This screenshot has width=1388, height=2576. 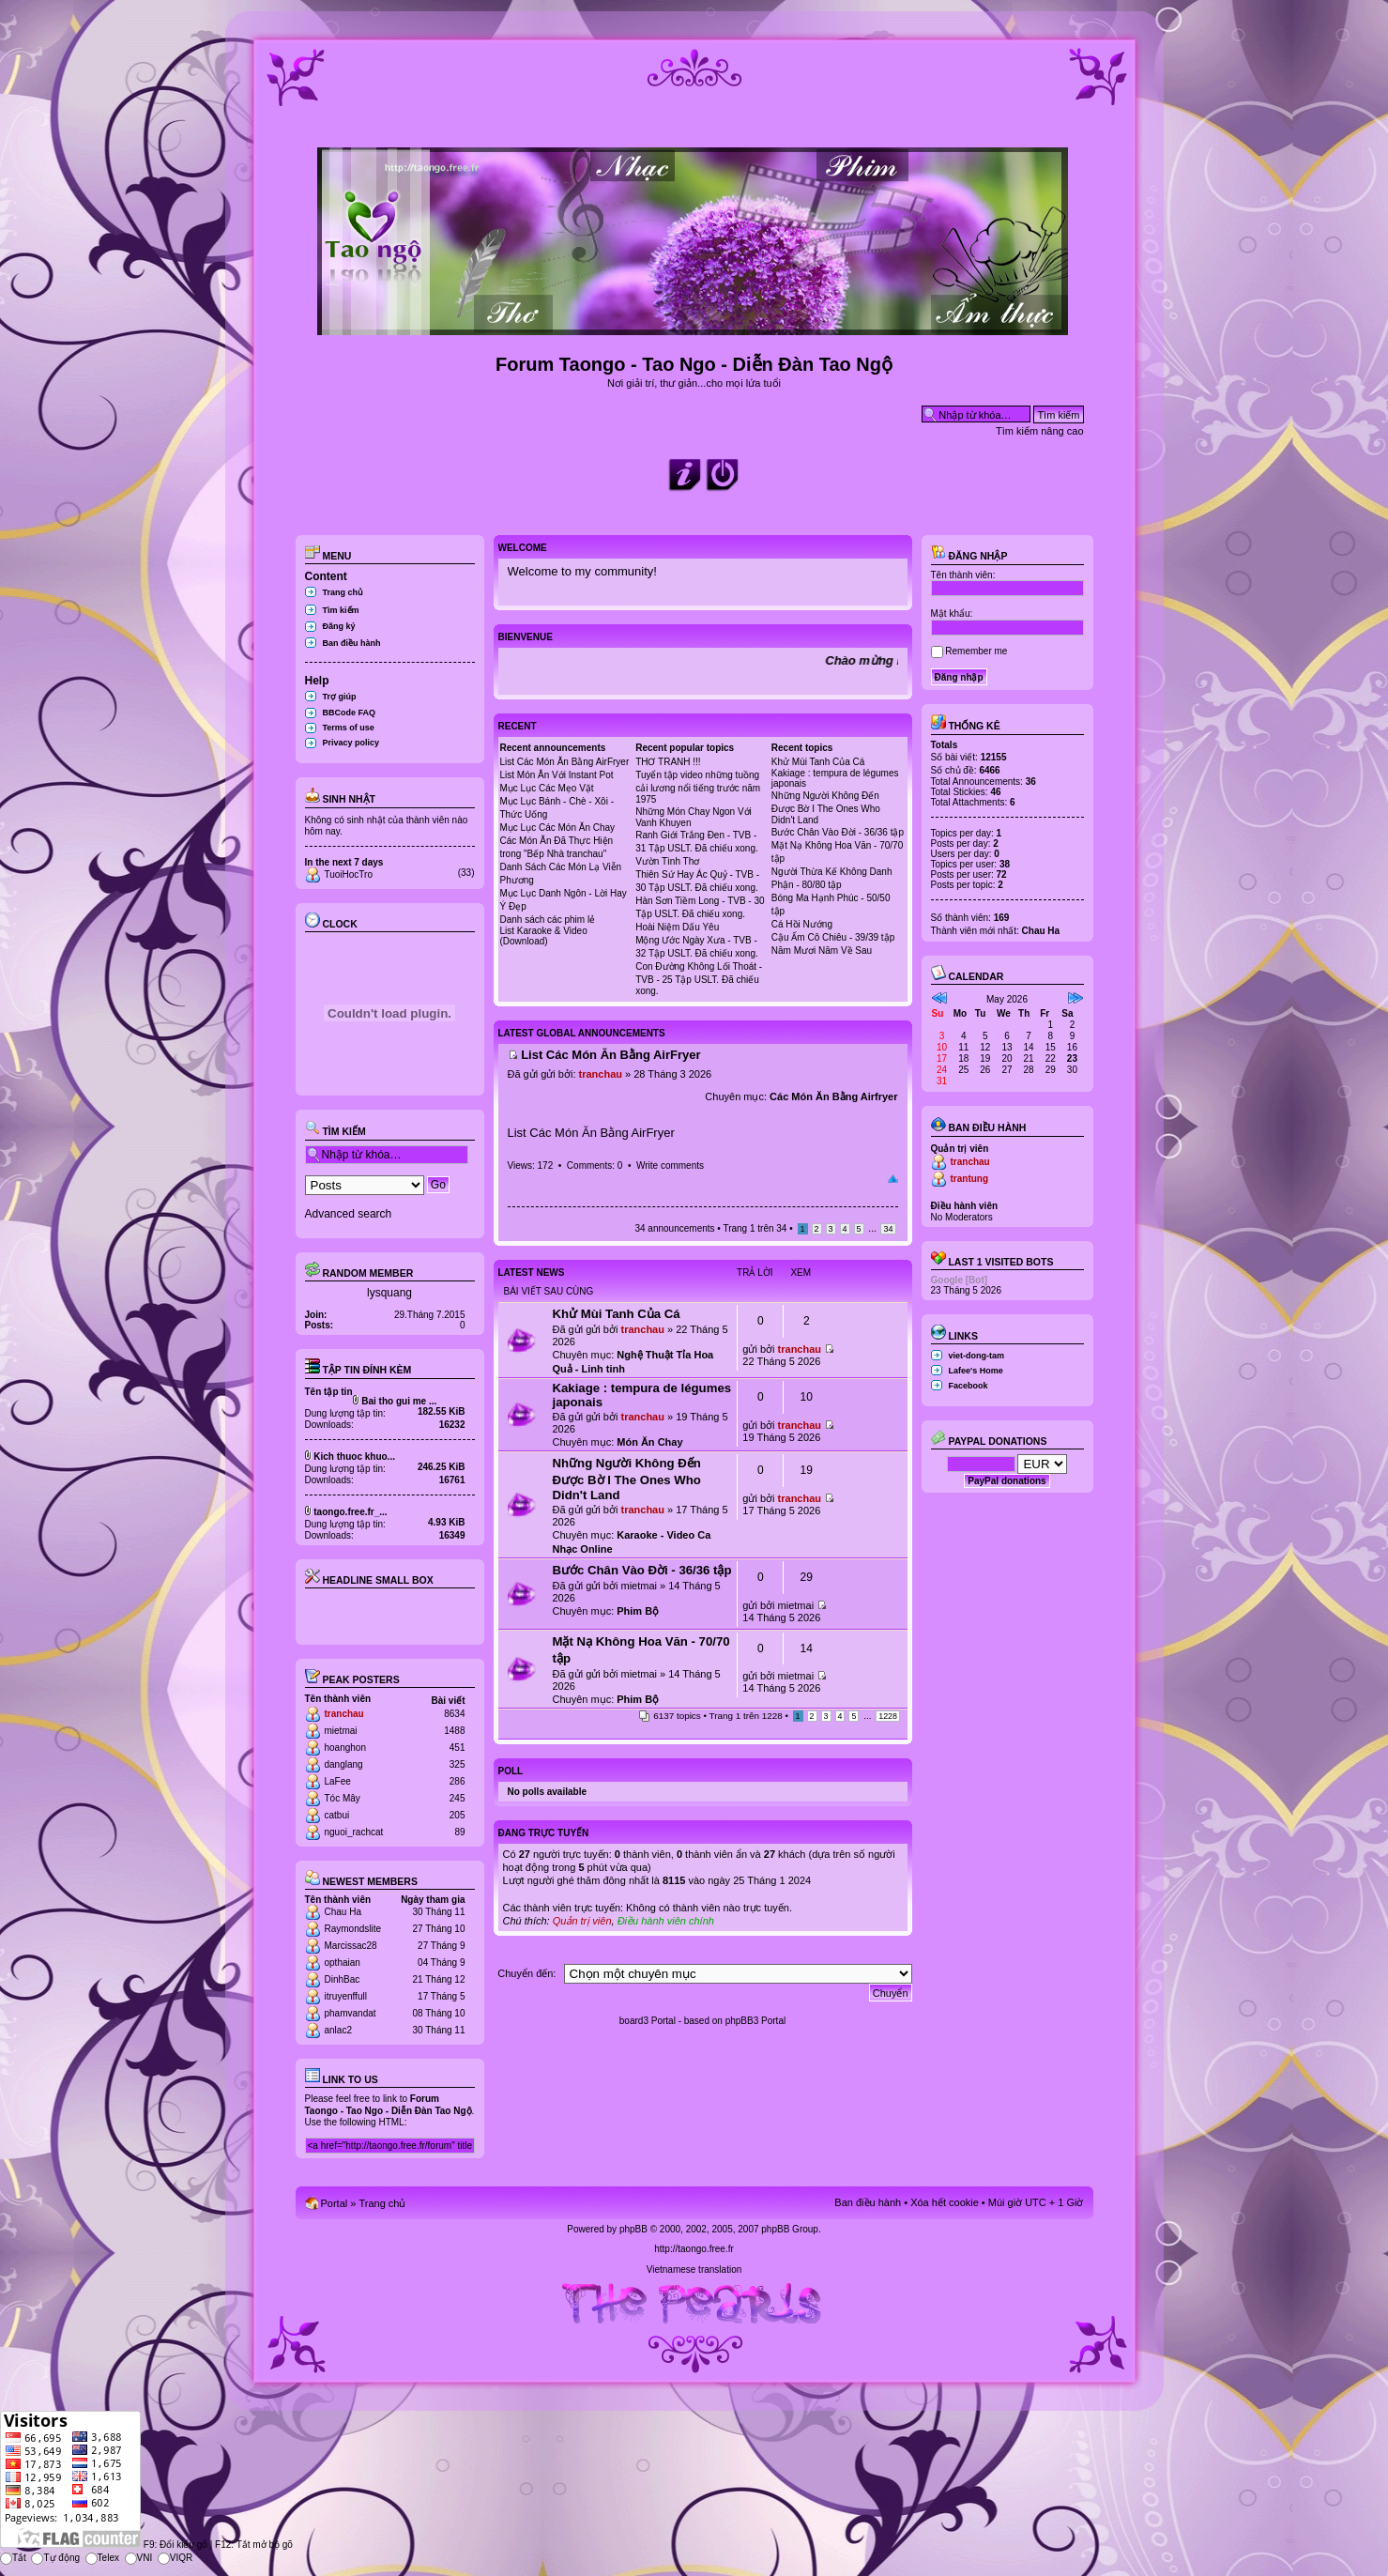 I want to click on 245, so click(x=457, y=1798).